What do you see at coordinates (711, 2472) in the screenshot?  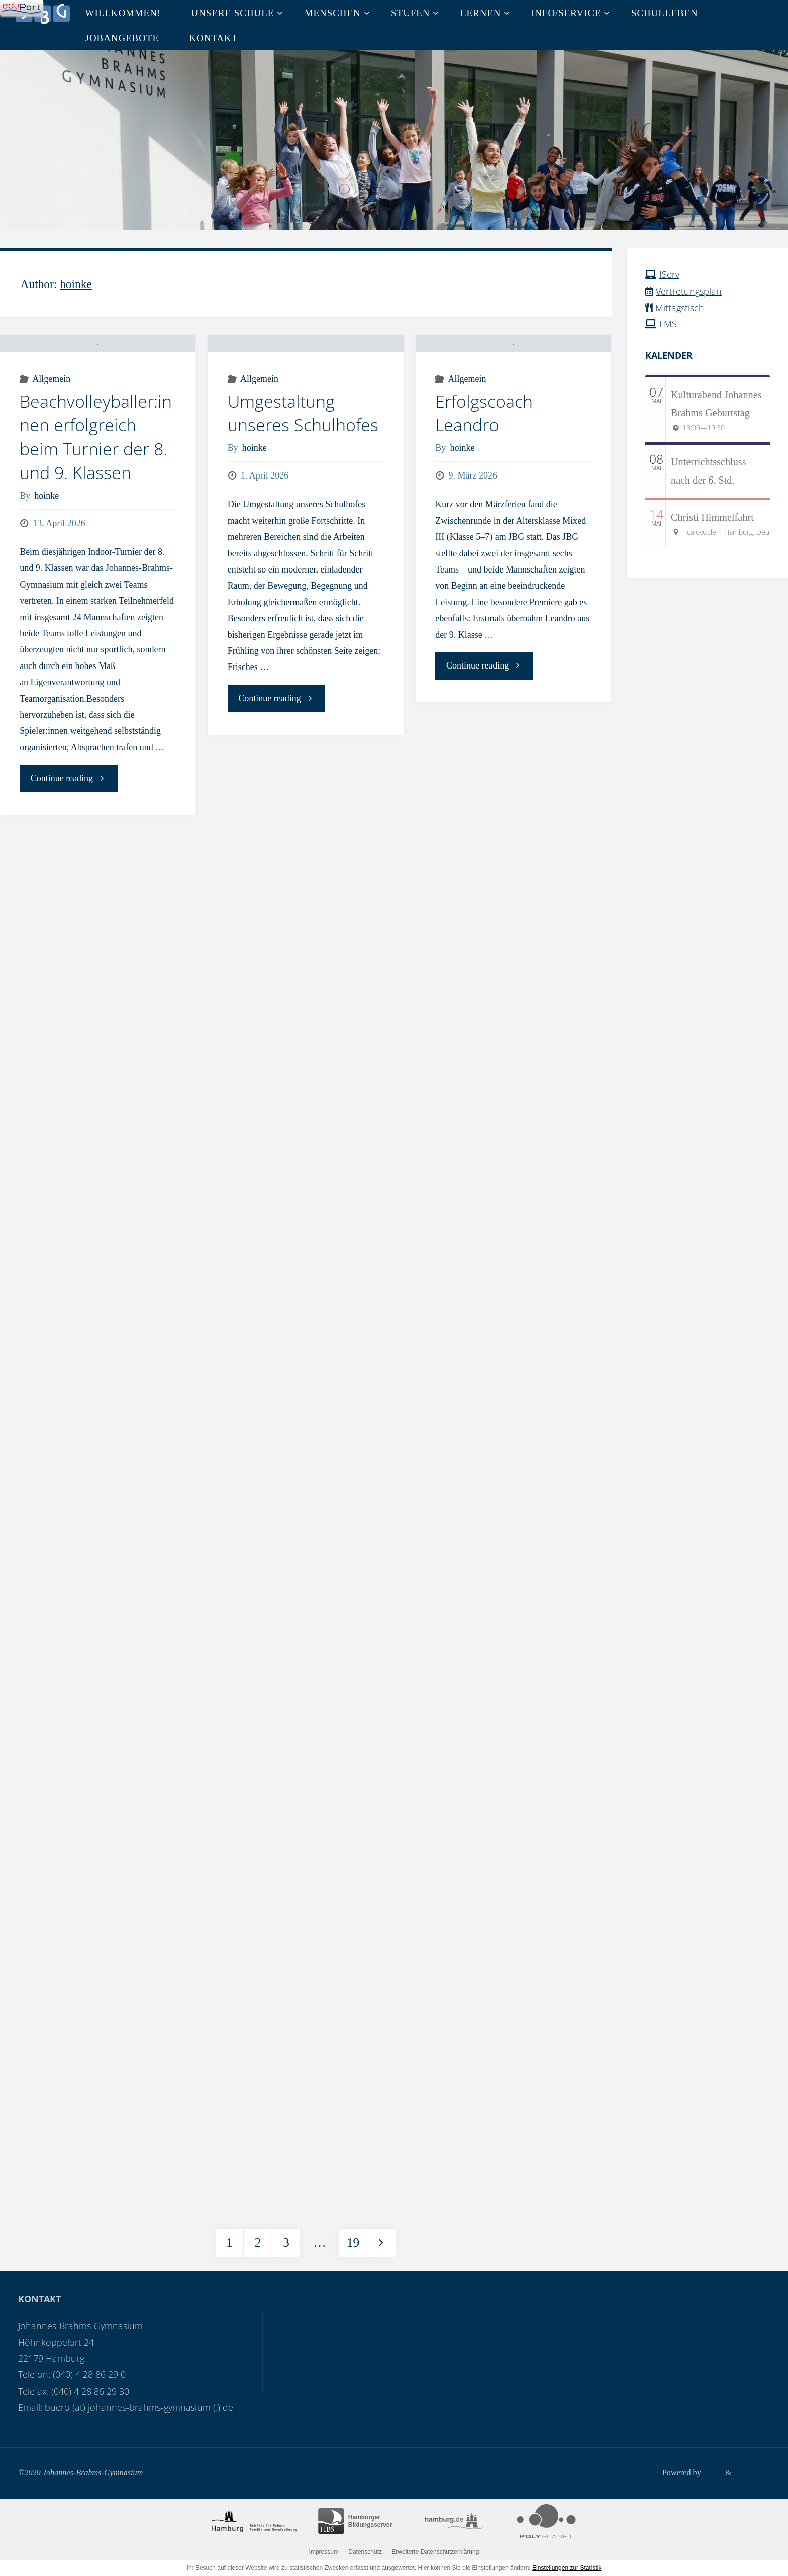 I see `Fluida` at bounding box center [711, 2472].